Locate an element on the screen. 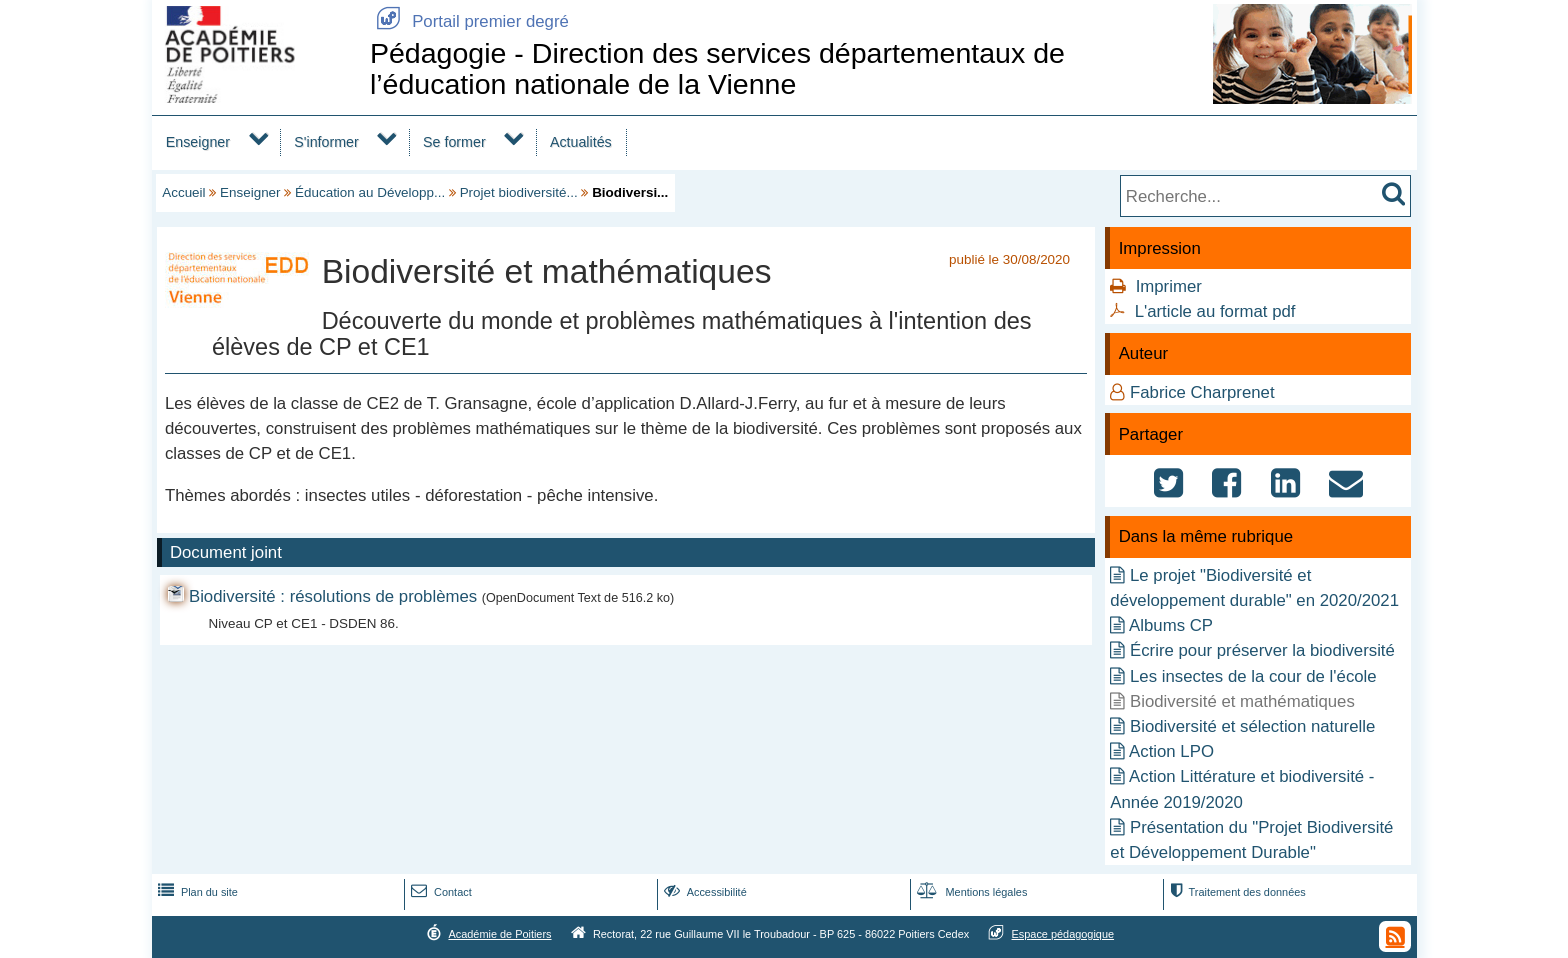 This screenshot has width=1568, height=958. Biodiversité : résolutions de problèmes is located at coordinates (333, 596).